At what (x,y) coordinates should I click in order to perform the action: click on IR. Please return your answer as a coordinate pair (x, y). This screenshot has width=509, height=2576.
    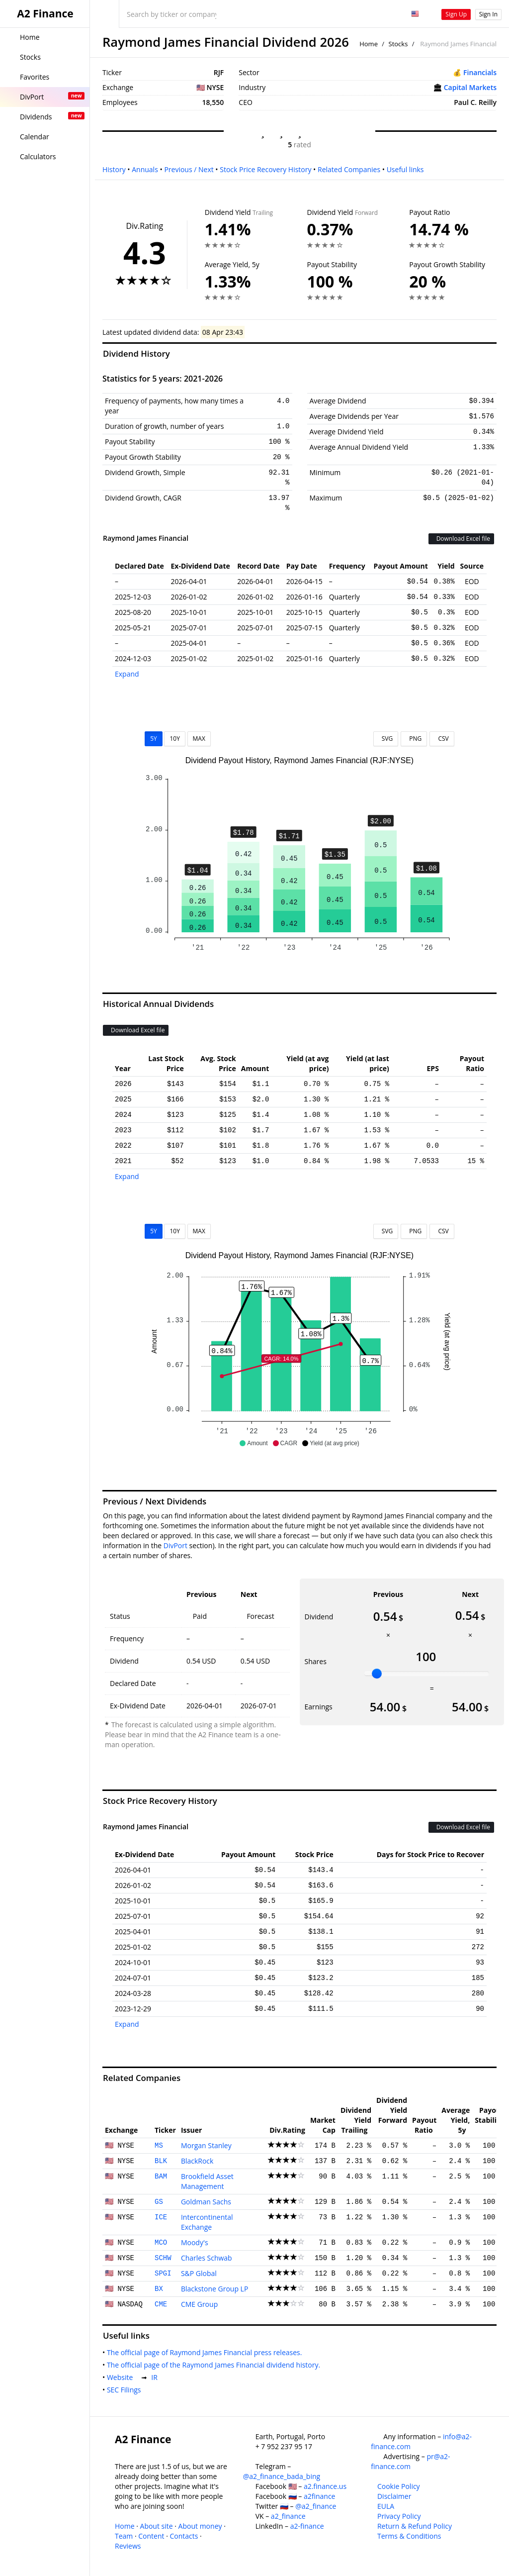
    Looking at the image, I should click on (156, 2377).